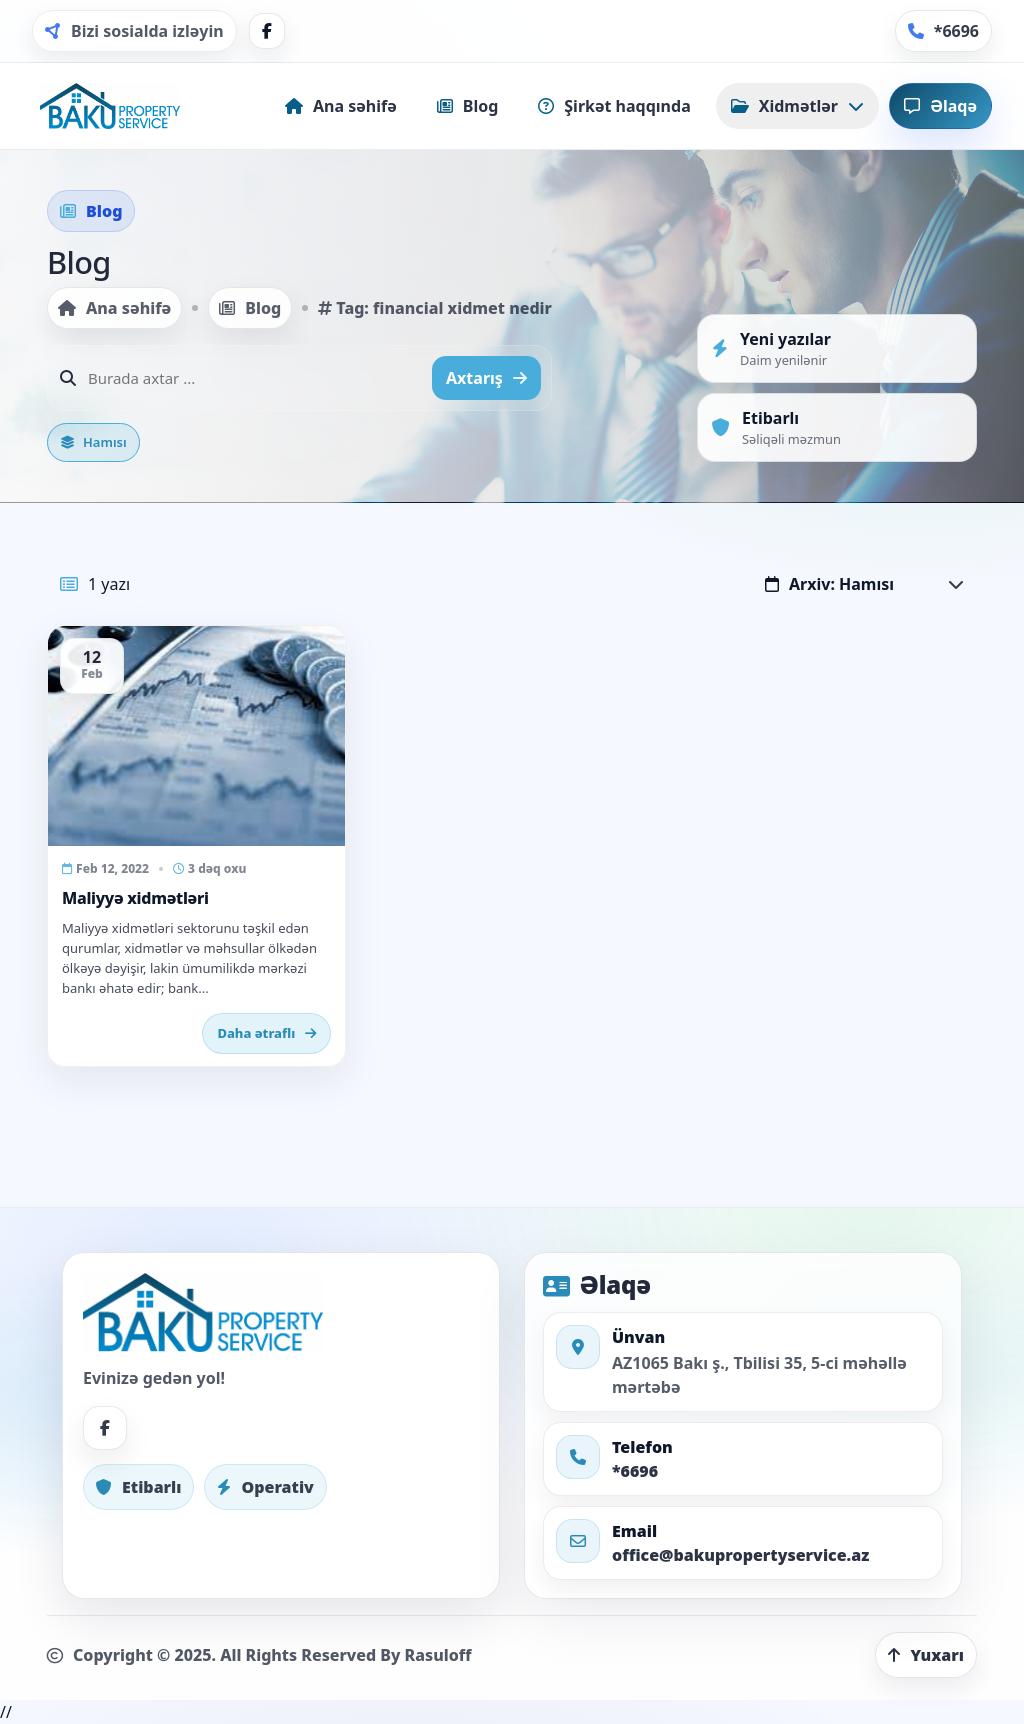 The height and width of the screenshot is (1724, 1024). Describe the element at coordinates (635, 1471) in the screenshot. I see `*6696` at that location.